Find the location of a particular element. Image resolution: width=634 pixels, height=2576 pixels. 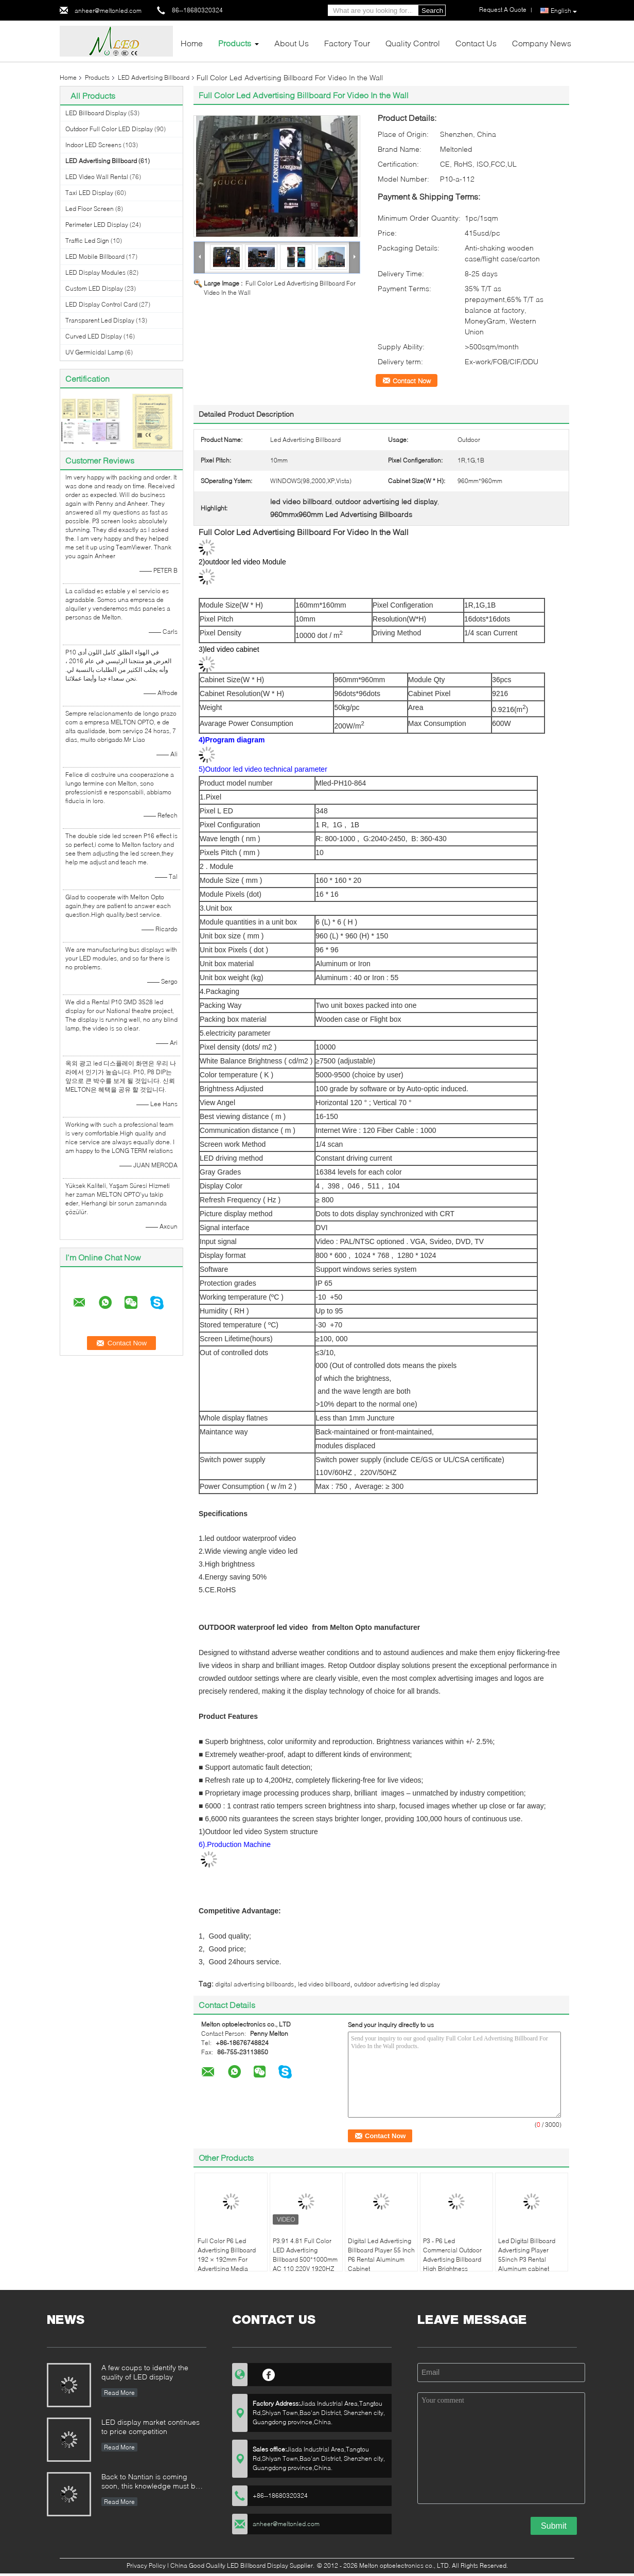

outdoor advertising led display is located at coordinates (397, 1984).